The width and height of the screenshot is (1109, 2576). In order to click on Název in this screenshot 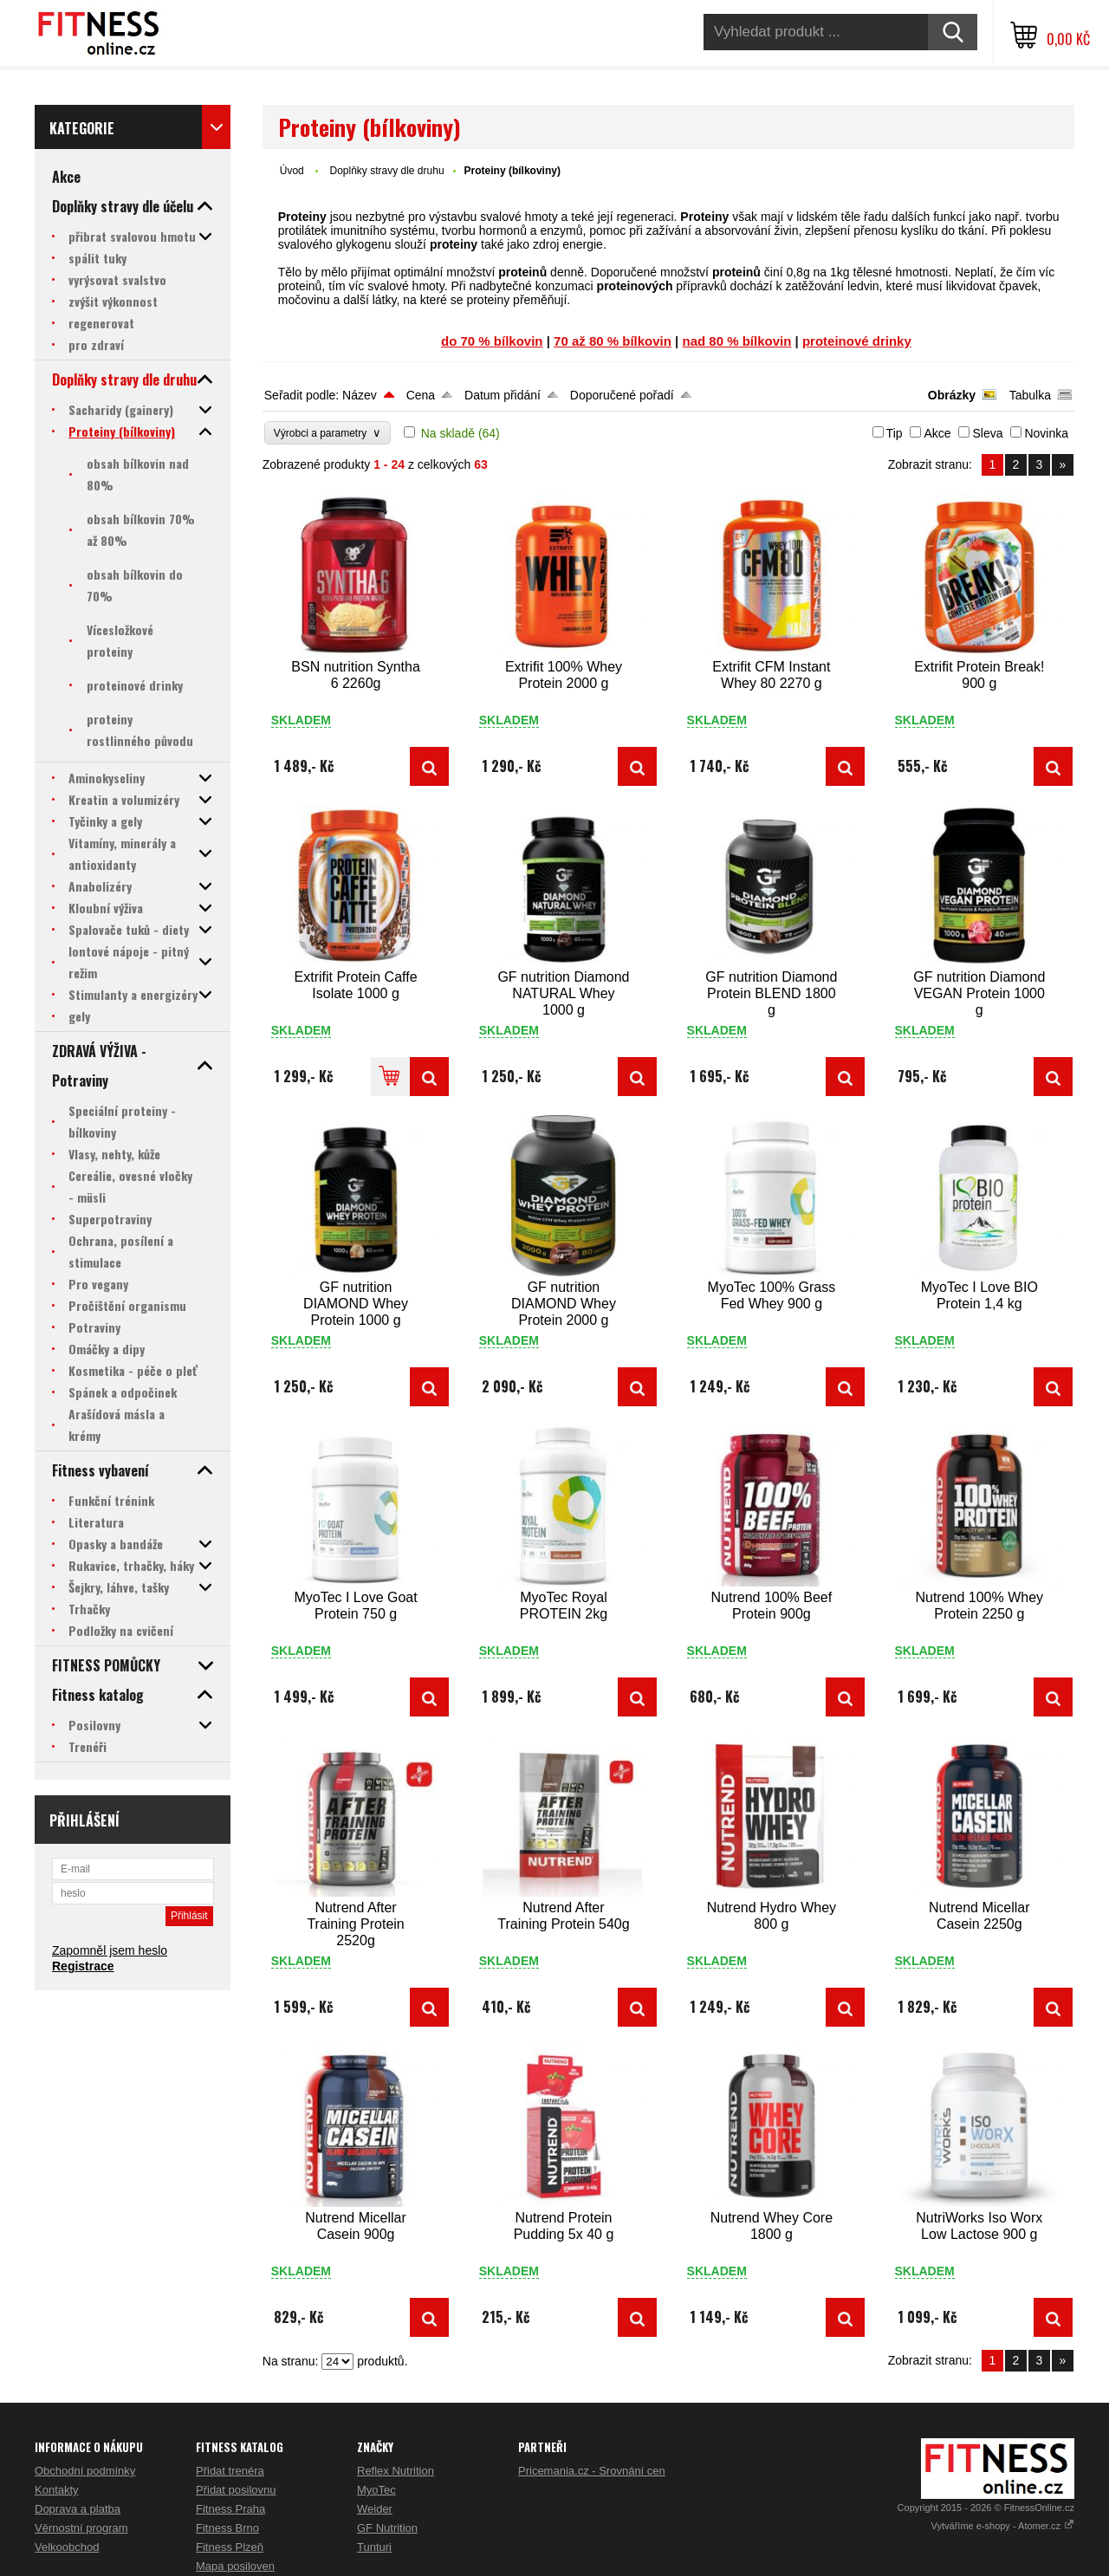, I will do `click(359, 395)`.